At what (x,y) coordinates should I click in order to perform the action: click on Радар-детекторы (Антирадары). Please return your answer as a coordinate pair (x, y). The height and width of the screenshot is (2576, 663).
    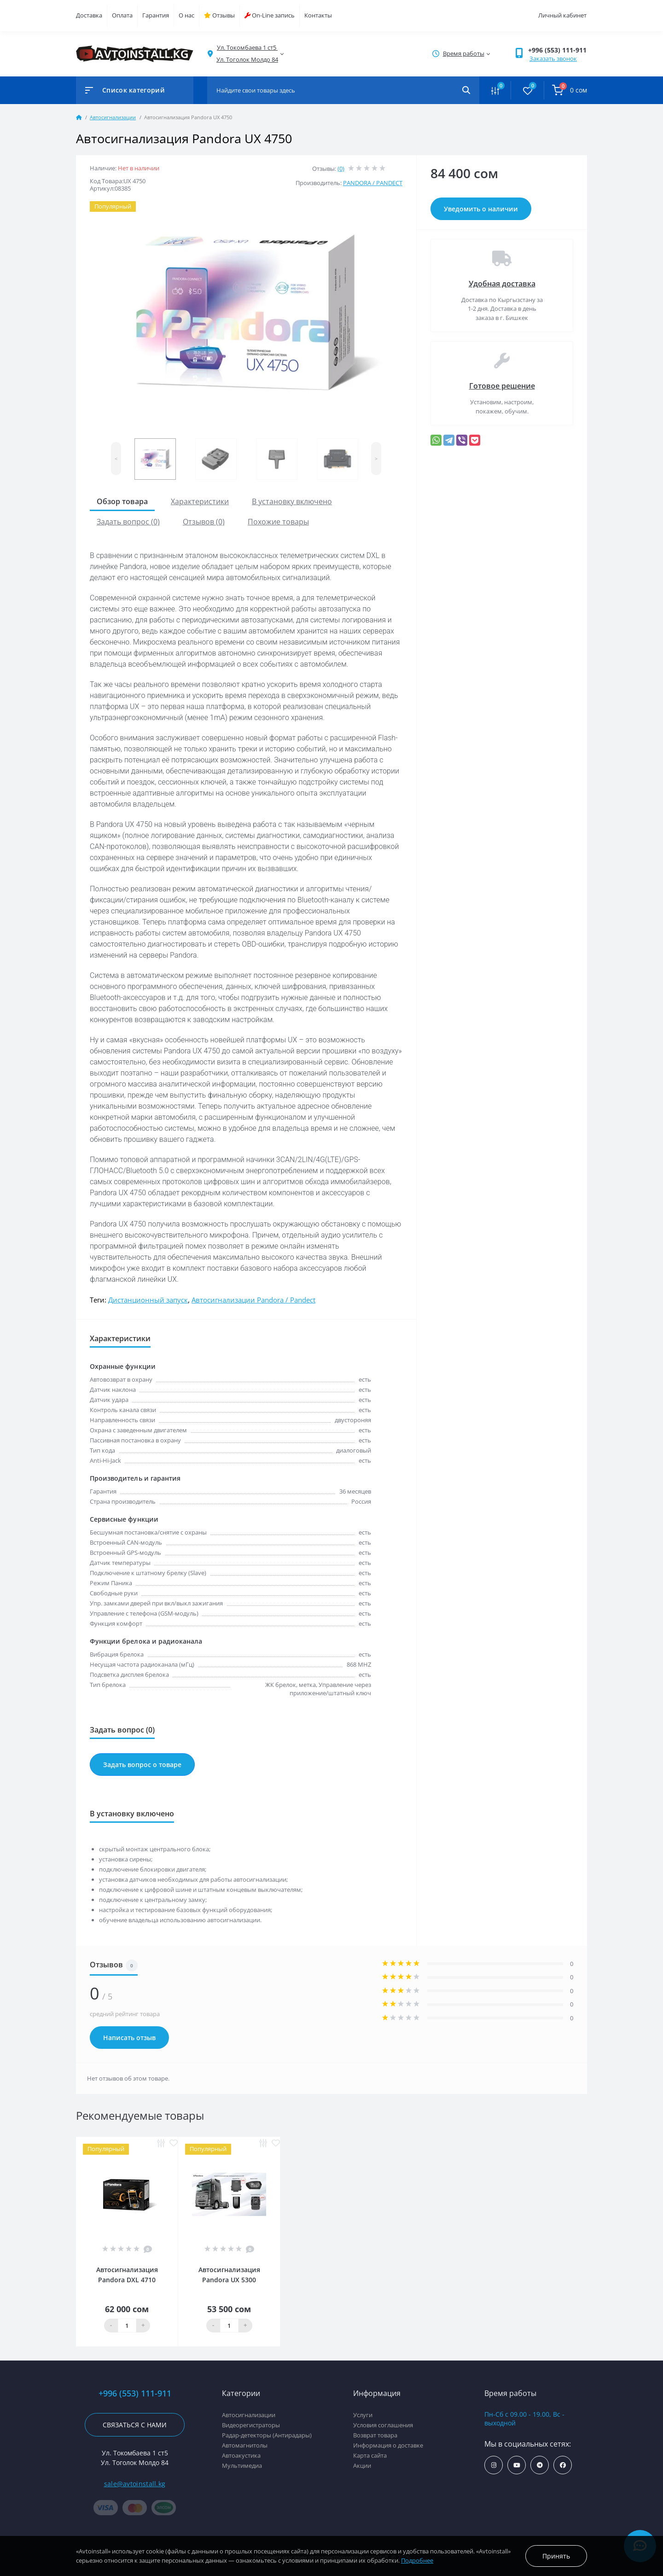
    Looking at the image, I should click on (267, 2435).